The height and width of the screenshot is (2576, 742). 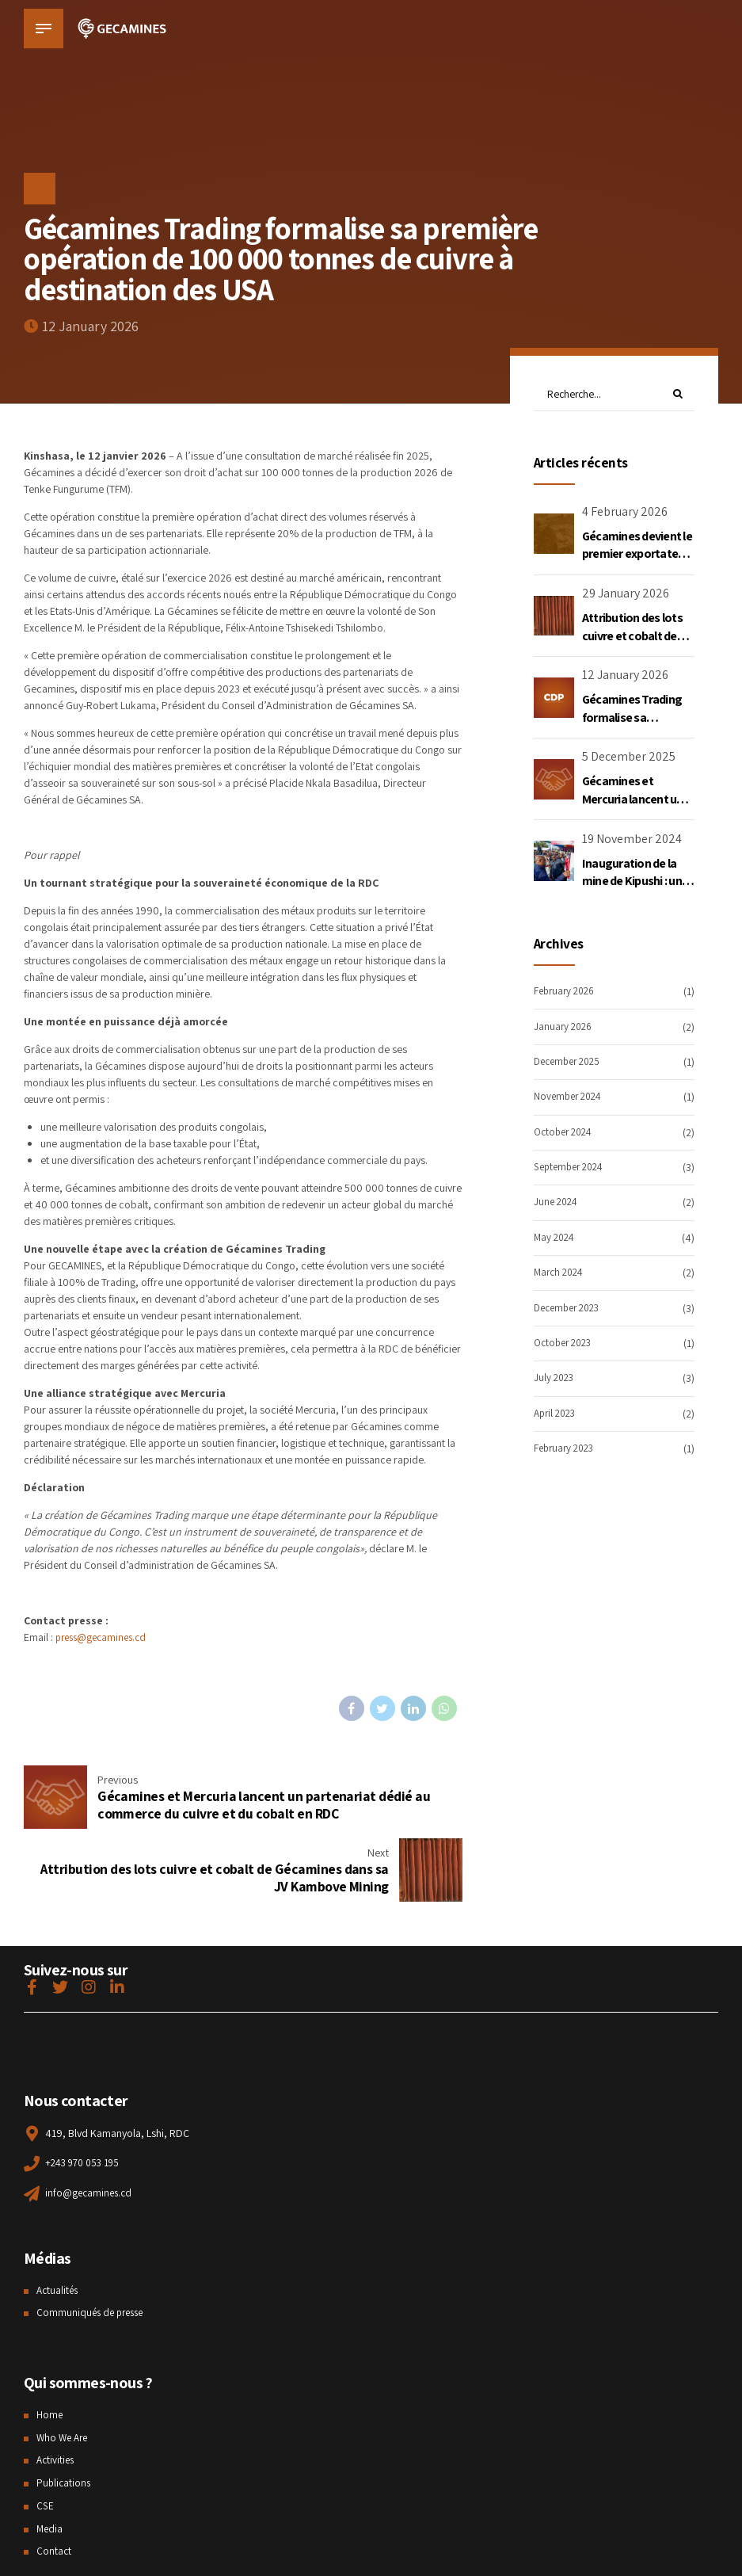 What do you see at coordinates (572, 1169) in the screenshot?
I see `September 2024` at bounding box center [572, 1169].